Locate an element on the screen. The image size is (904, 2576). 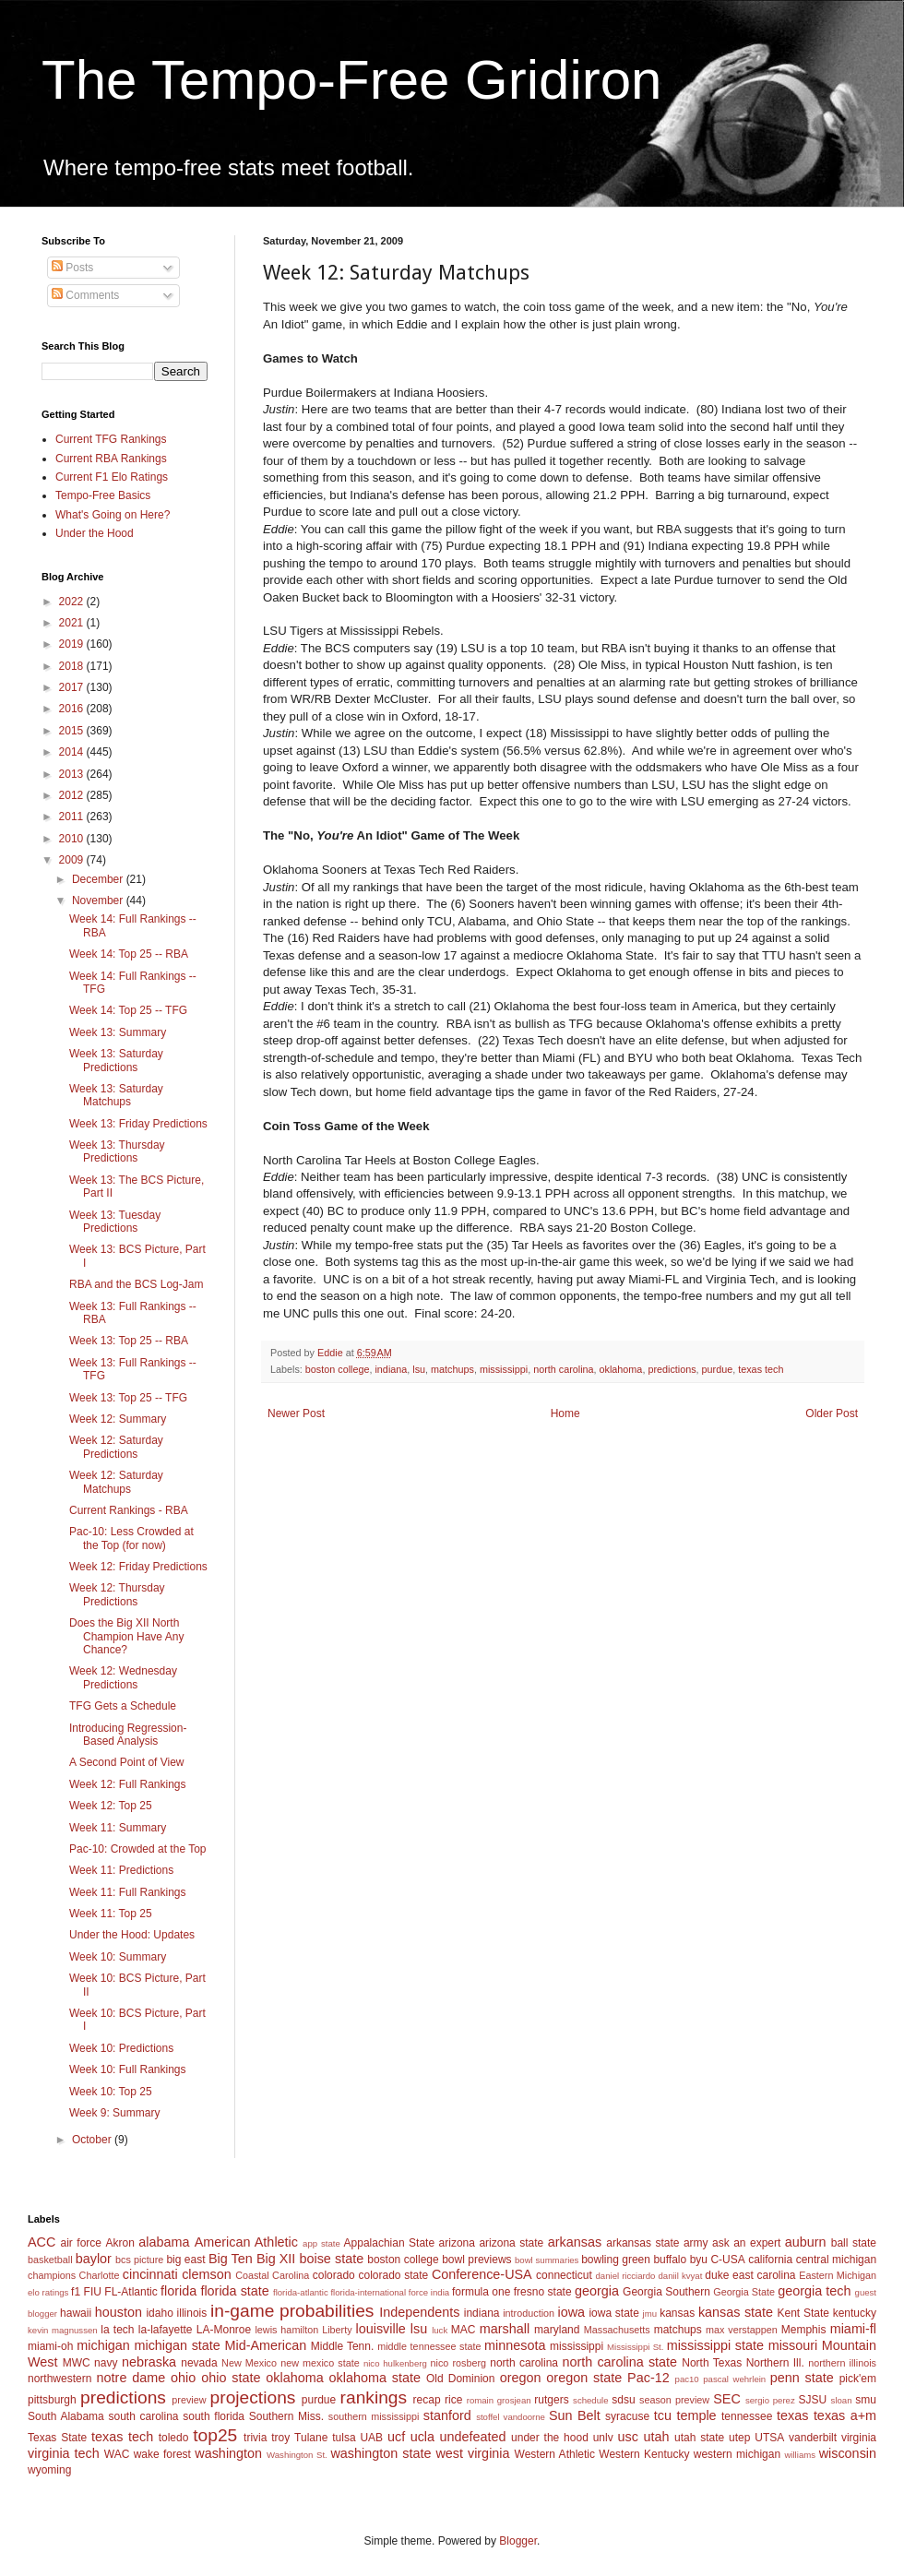
Week 13: Tuesday Predictions is located at coordinates (115, 1221).